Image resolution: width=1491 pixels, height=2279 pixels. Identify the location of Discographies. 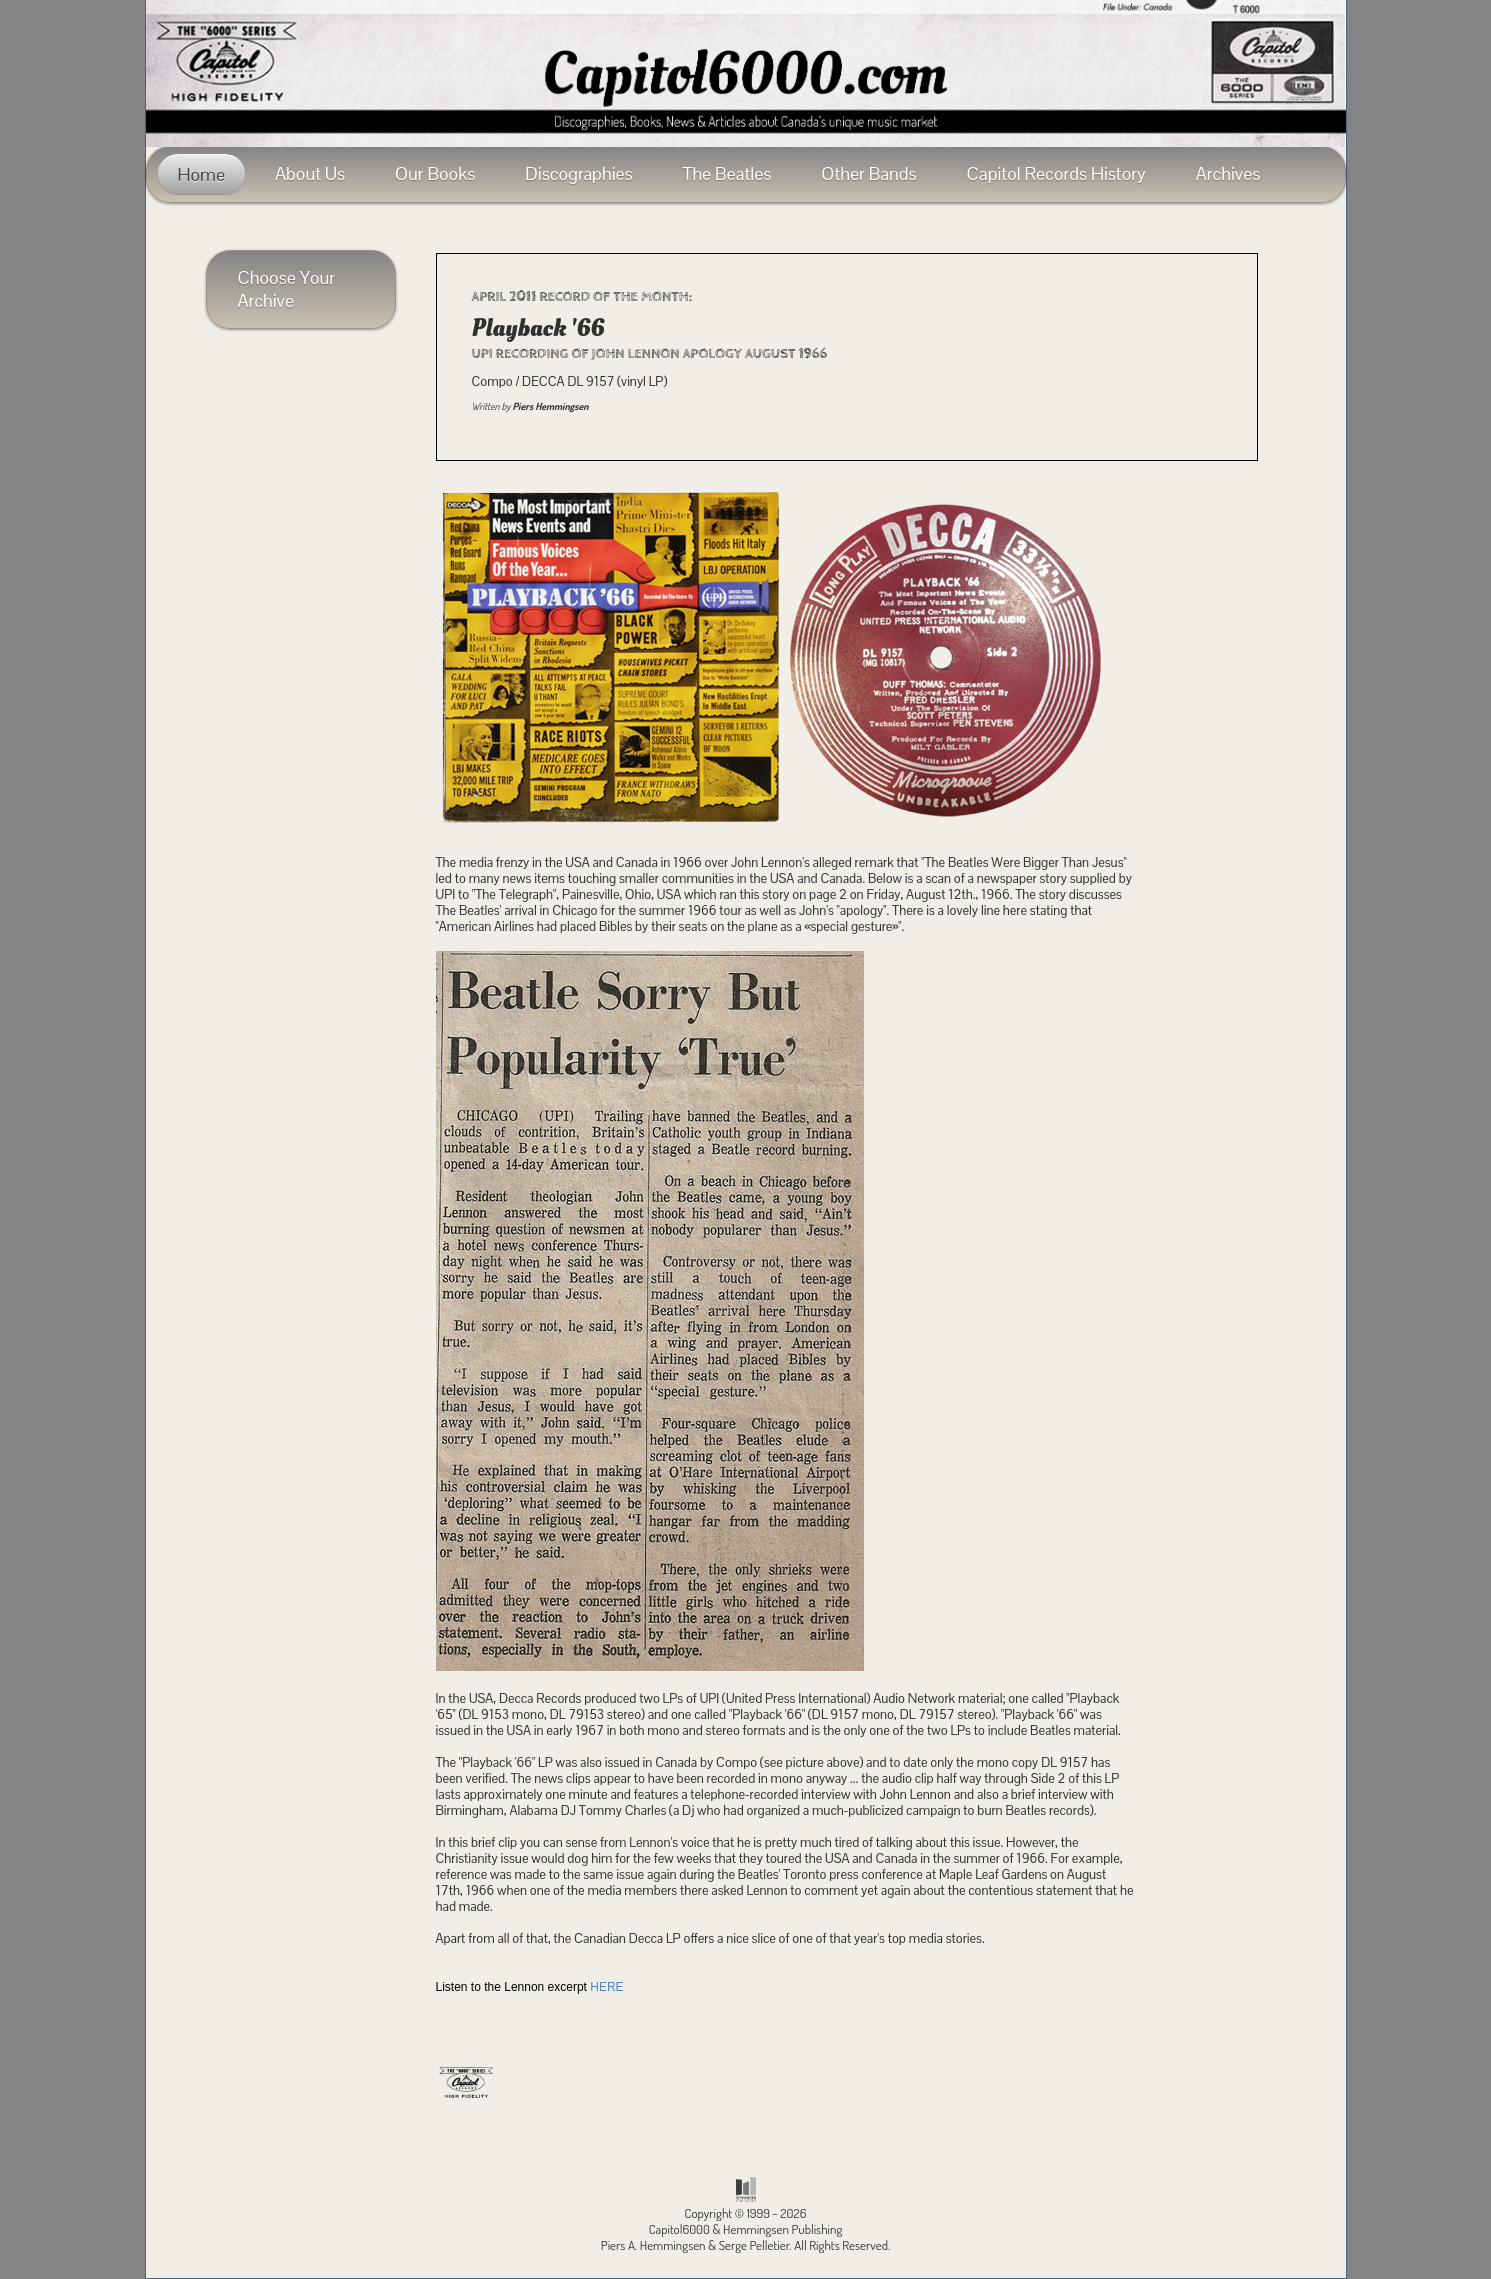
(578, 173).